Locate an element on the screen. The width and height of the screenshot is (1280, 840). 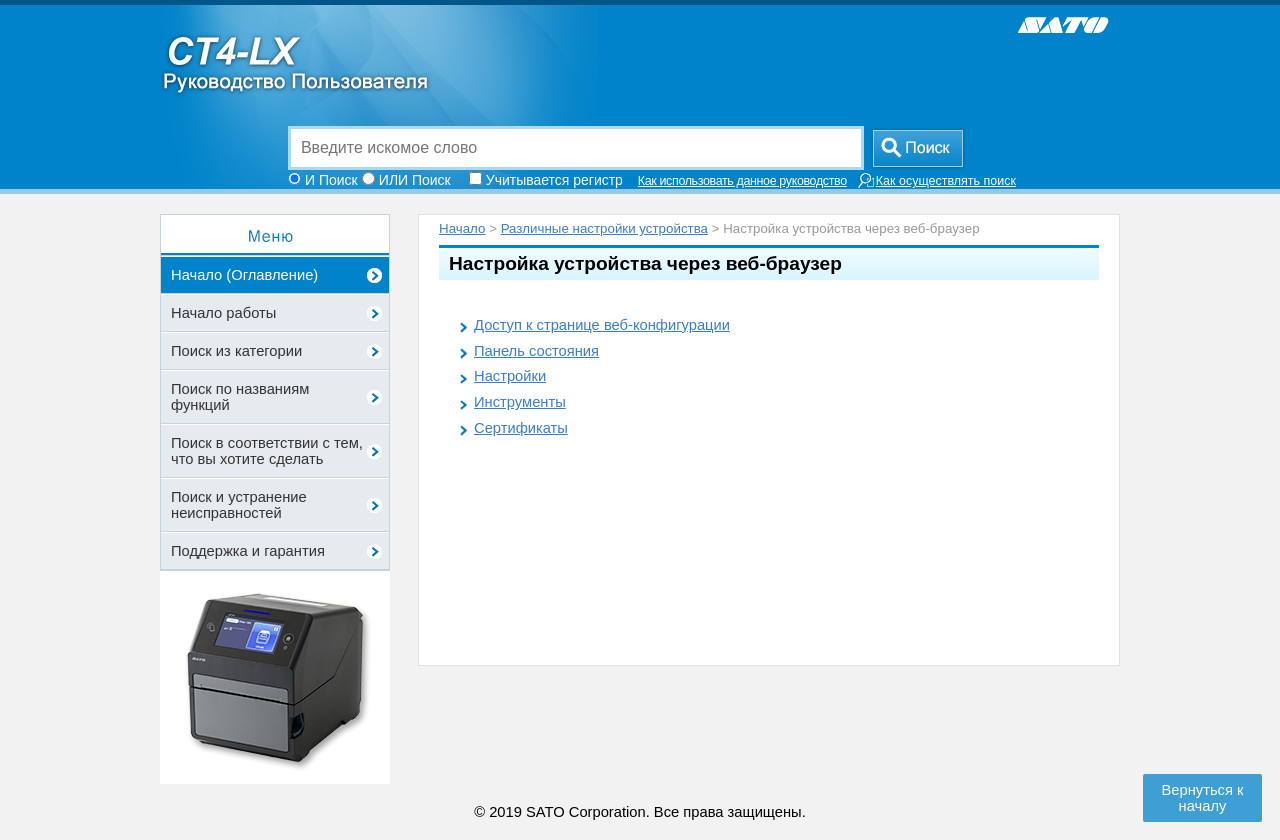
Вернуться к началу is located at coordinates (1203, 798).